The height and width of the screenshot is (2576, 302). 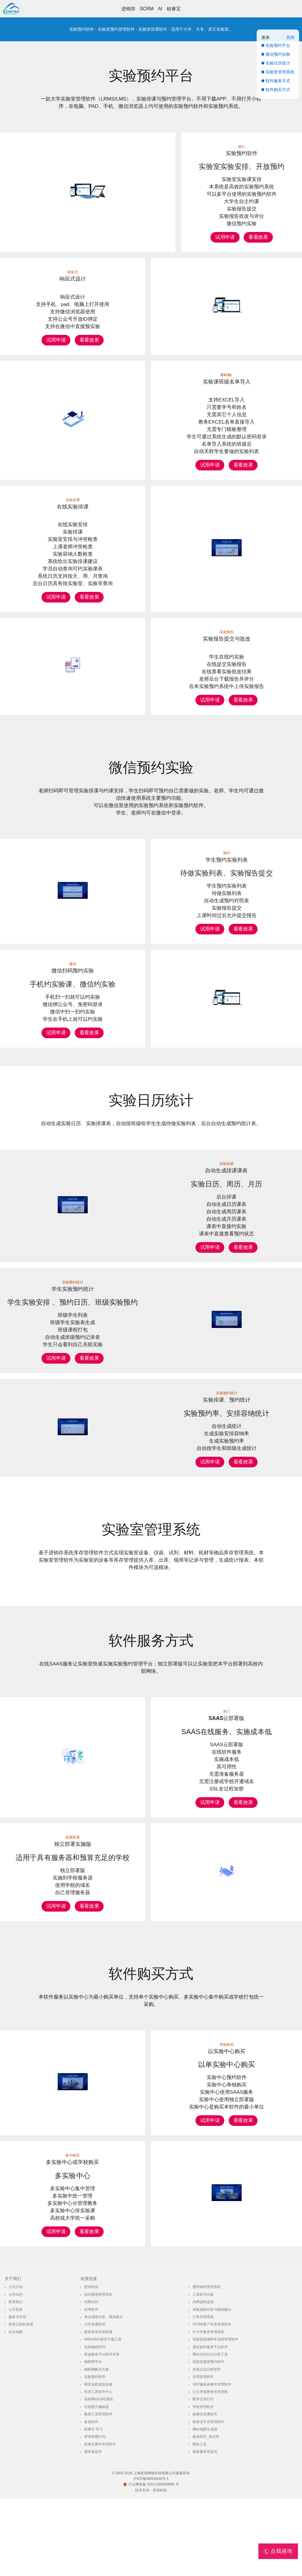 I want to click on 在线图片编辑器, so click(x=96, y=2484).